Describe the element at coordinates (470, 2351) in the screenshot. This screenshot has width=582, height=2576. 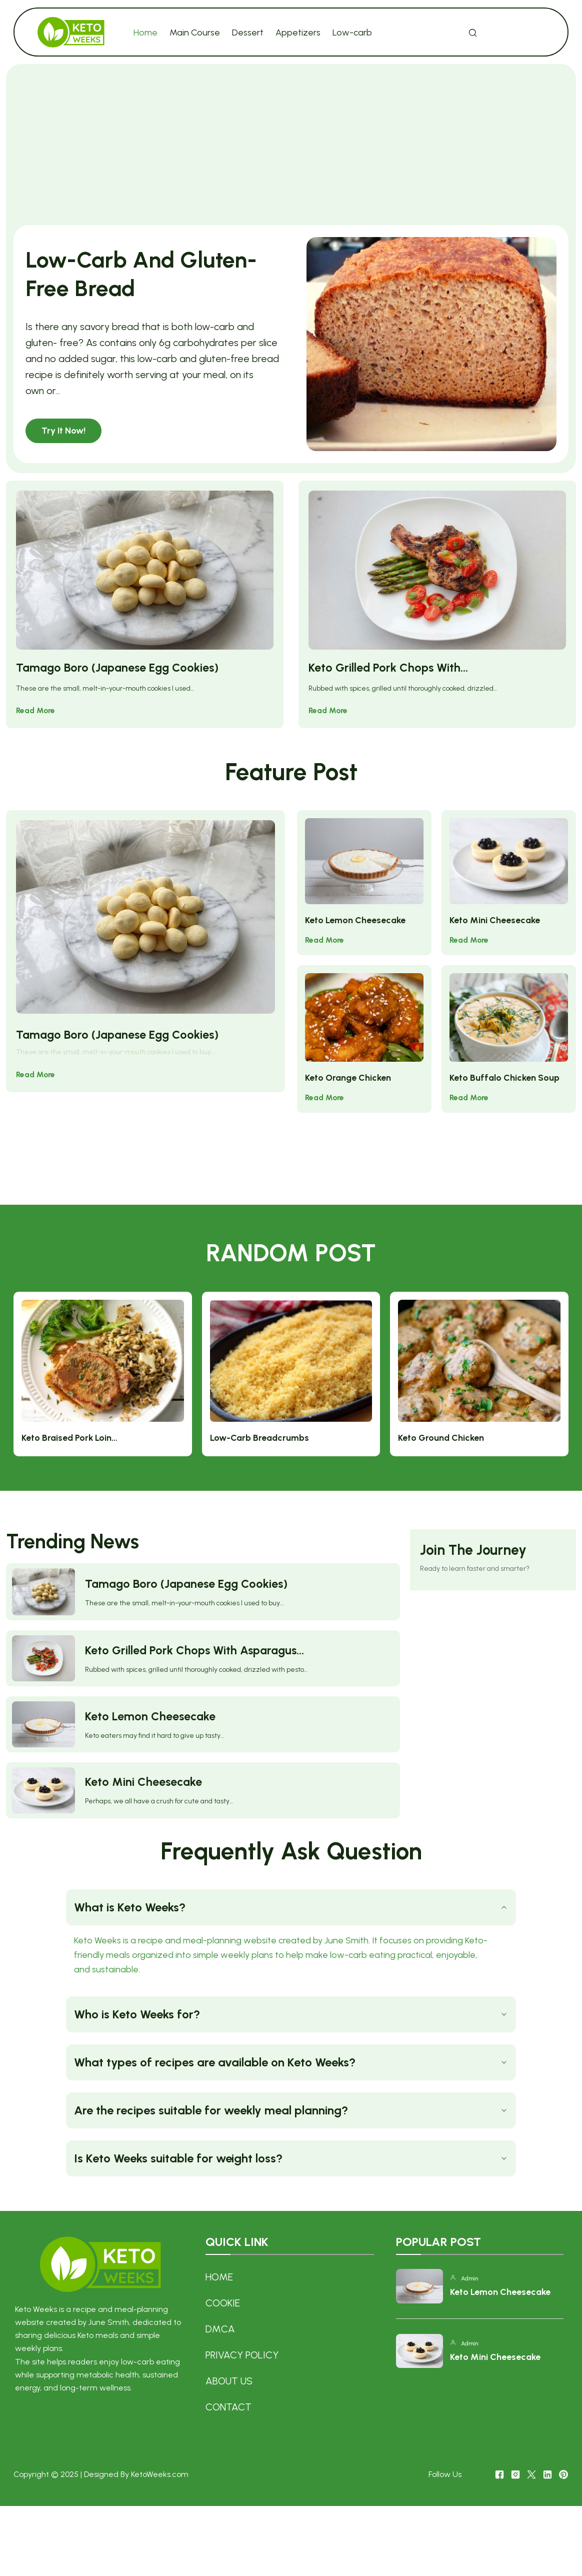
I see `admin` at that location.